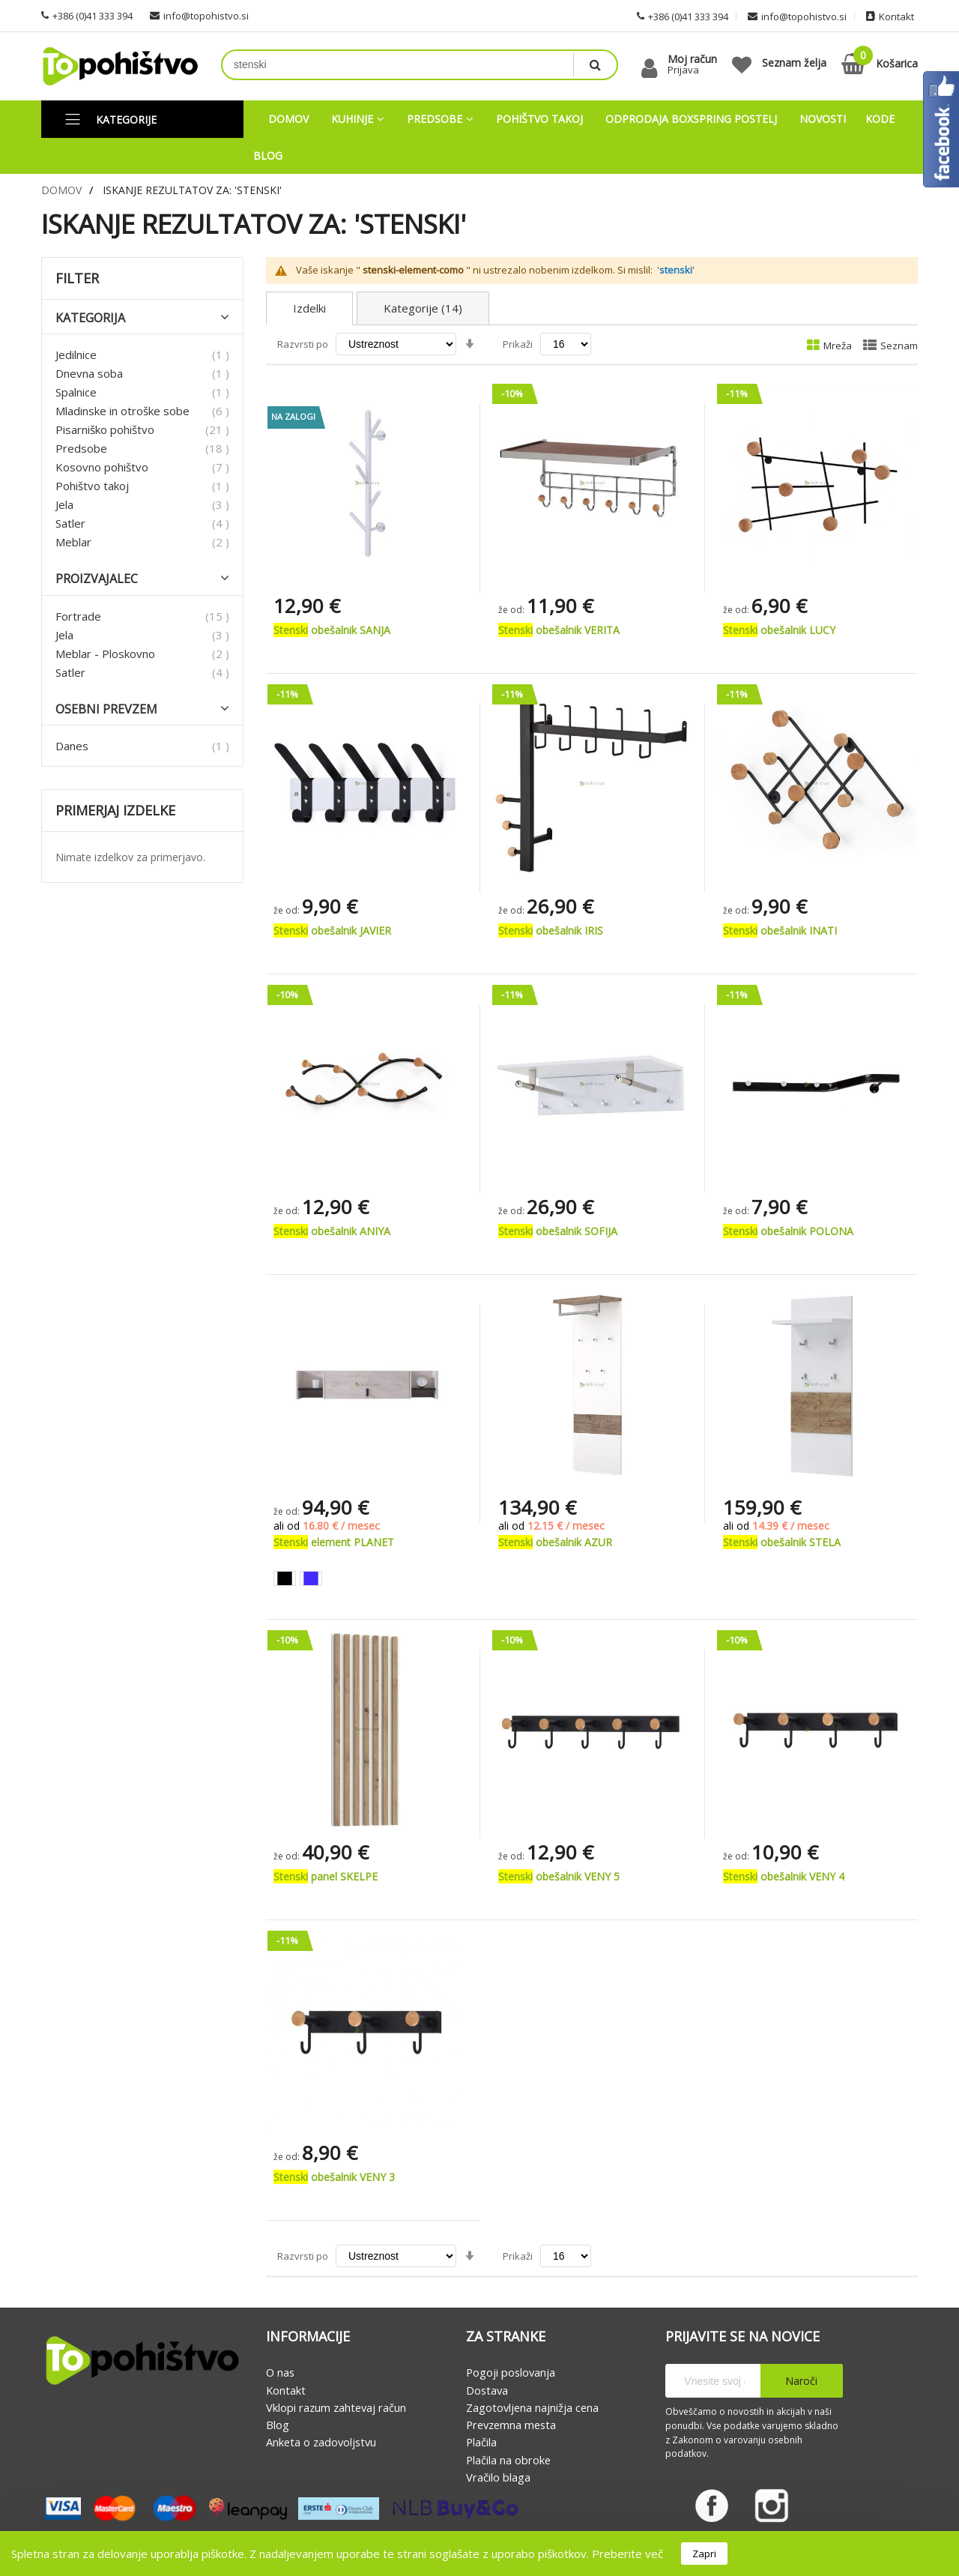  Describe the element at coordinates (675, 270) in the screenshot. I see `stenski` at that location.